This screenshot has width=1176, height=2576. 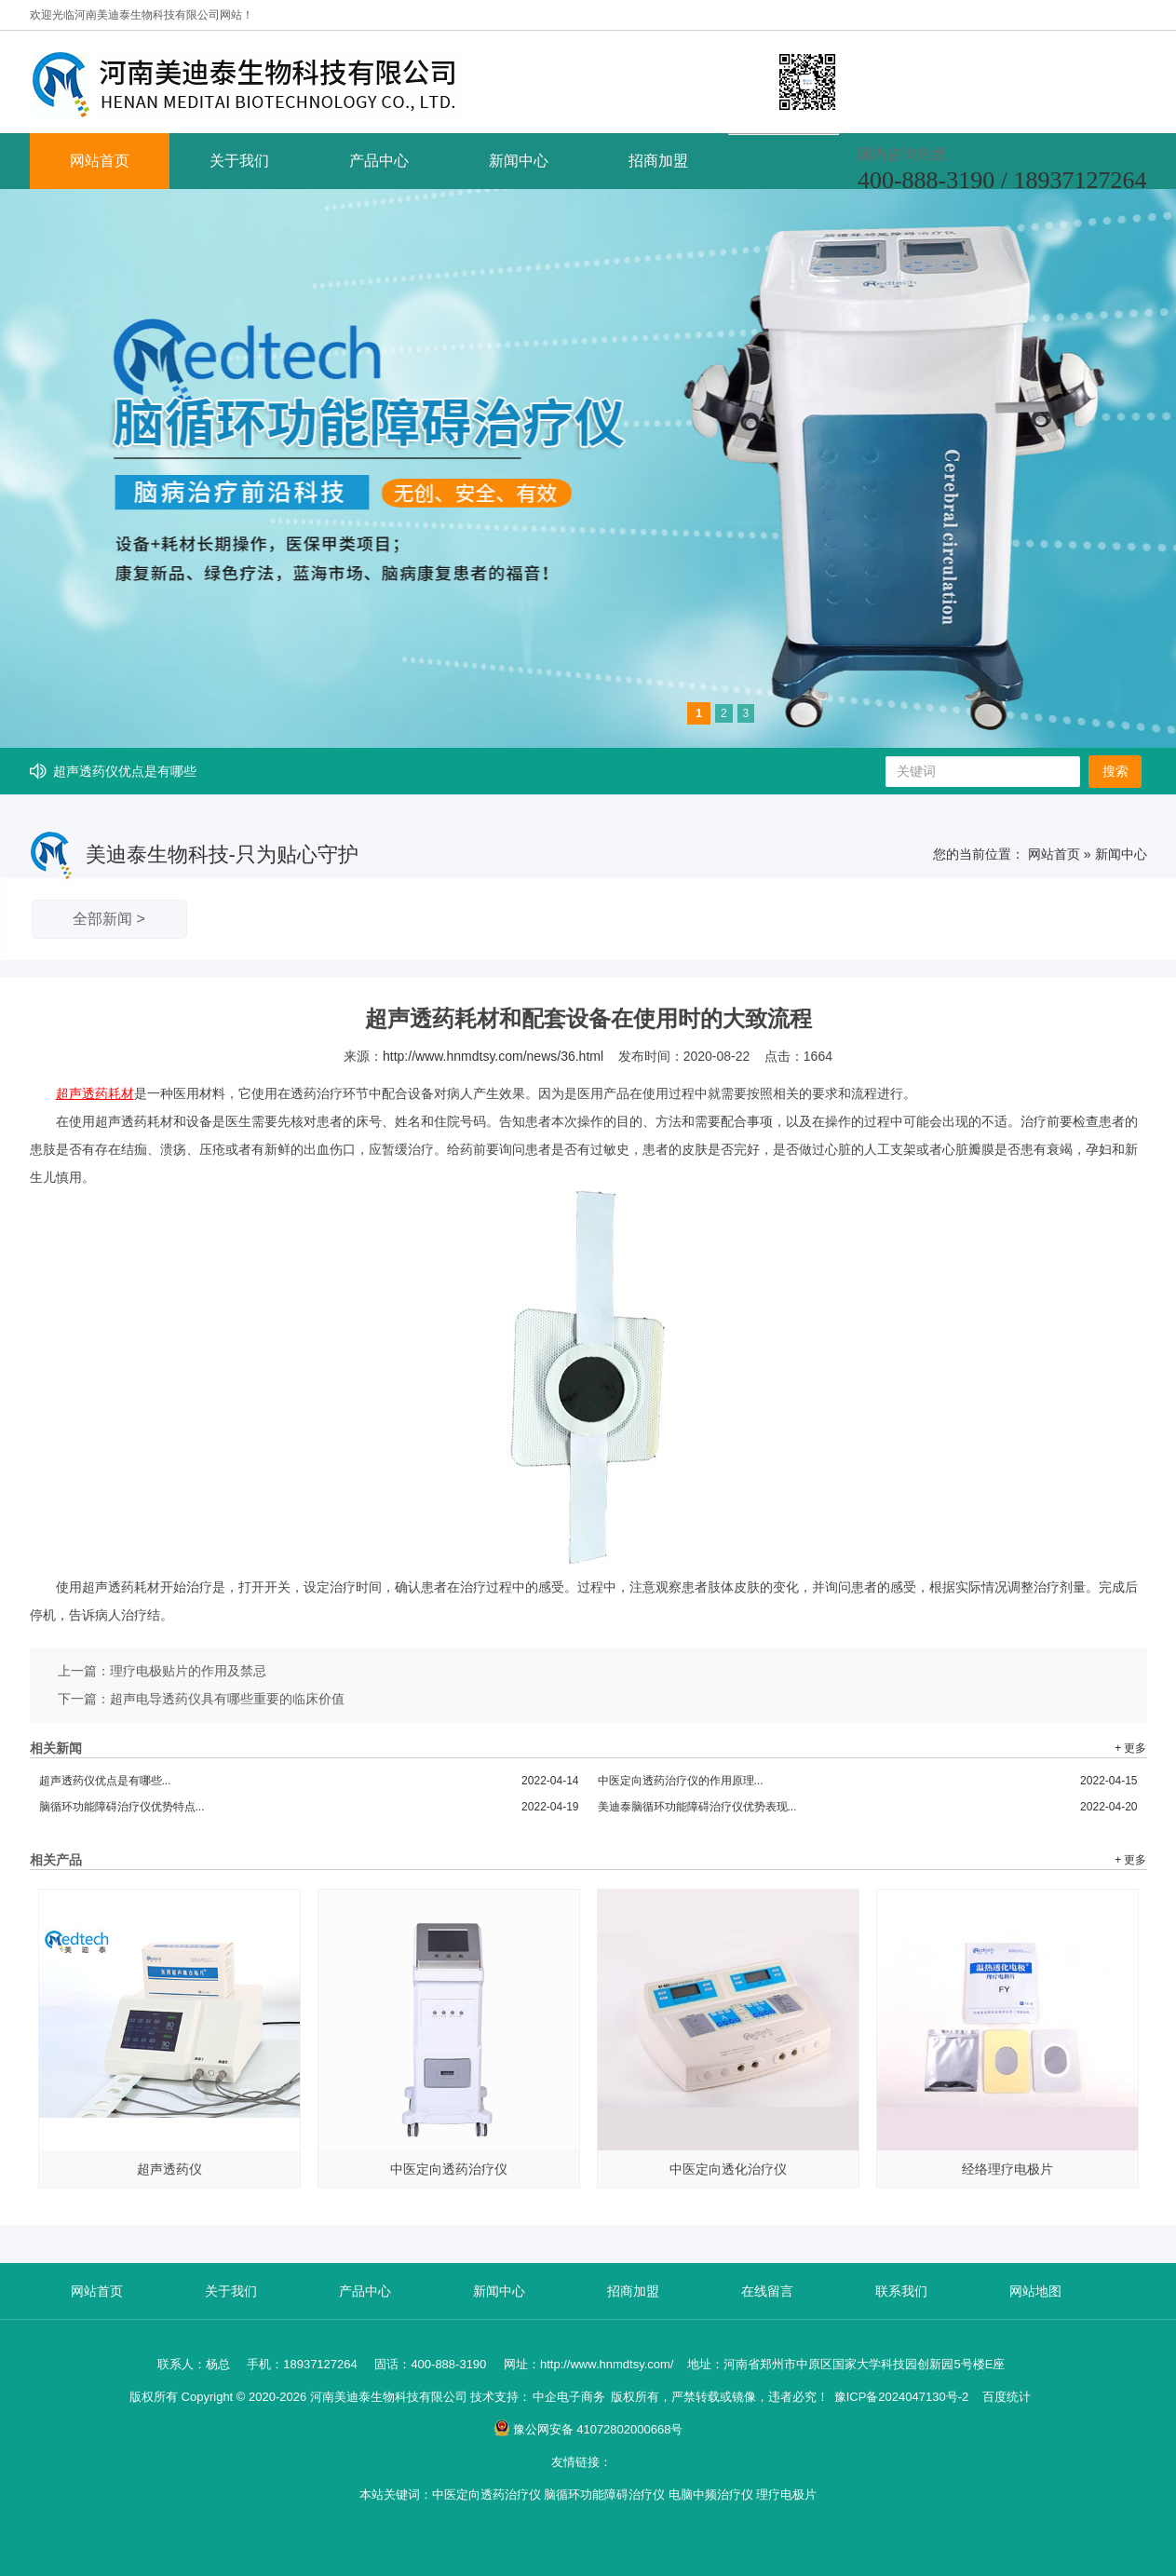 What do you see at coordinates (1130, 1748) in the screenshot?
I see `+ 更多` at bounding box center [1130, 1748].